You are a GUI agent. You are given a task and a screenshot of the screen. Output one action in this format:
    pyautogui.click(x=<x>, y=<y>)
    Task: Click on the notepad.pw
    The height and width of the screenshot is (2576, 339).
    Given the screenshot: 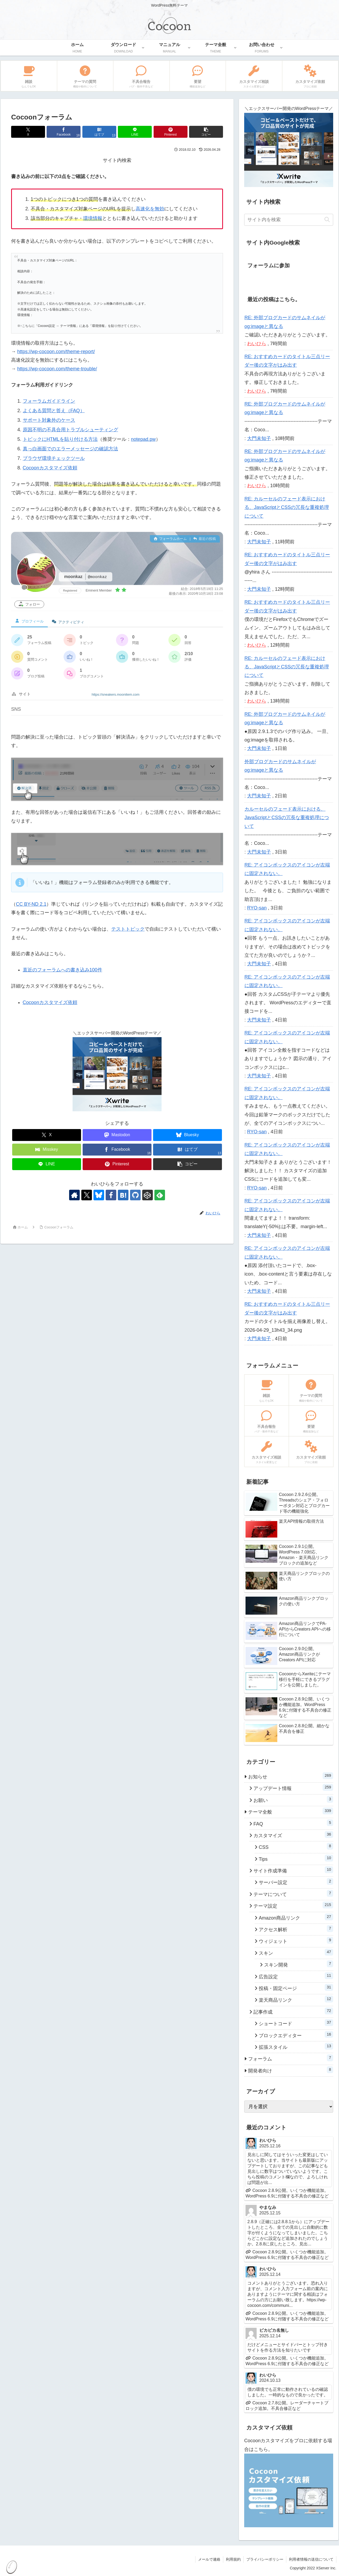 What is the action you would take?
    pyautogui.click(x=143, y=439)
    